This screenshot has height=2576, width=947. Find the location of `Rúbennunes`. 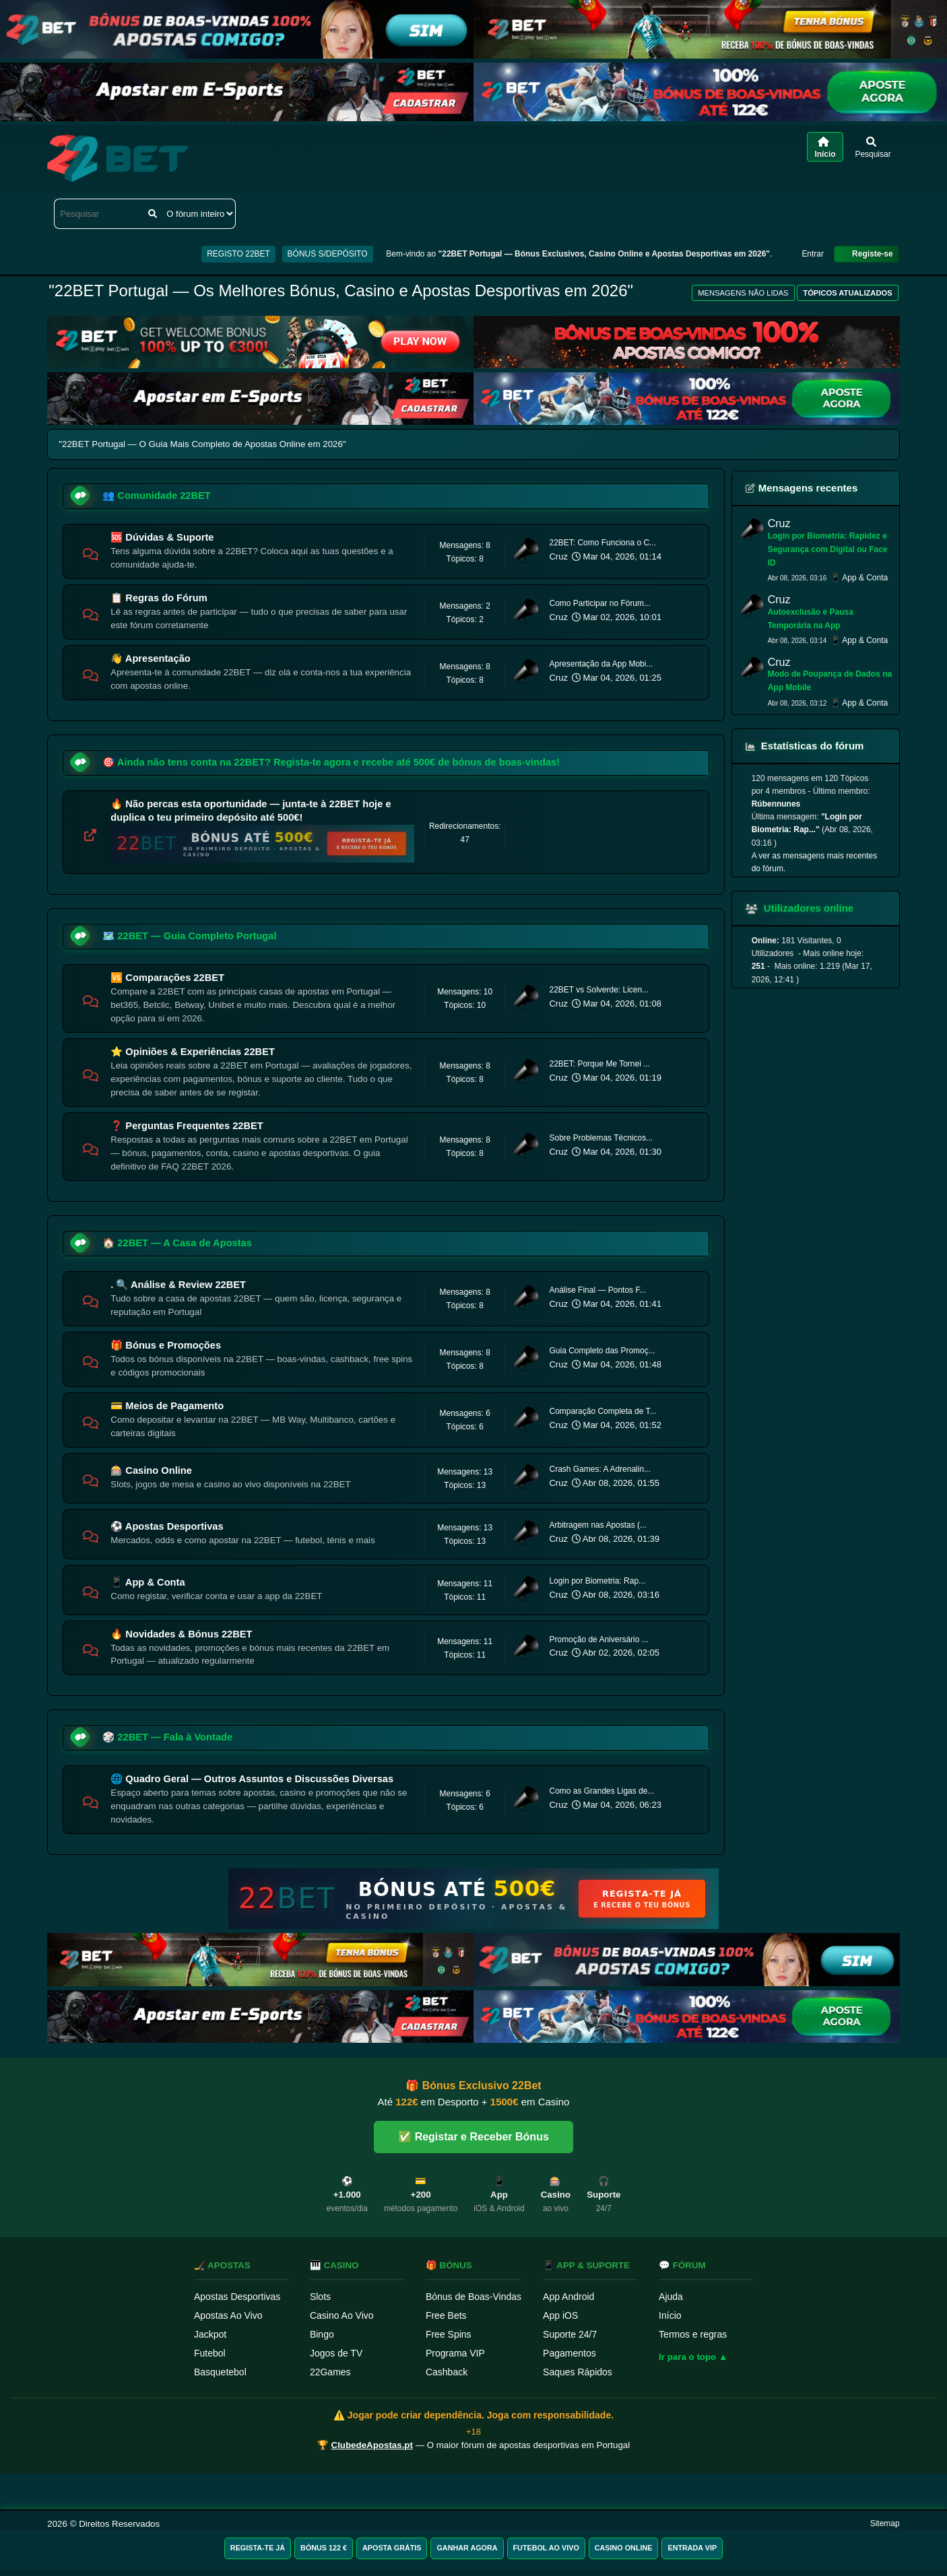

Rúbennunes is located at coordinates (776, 804).